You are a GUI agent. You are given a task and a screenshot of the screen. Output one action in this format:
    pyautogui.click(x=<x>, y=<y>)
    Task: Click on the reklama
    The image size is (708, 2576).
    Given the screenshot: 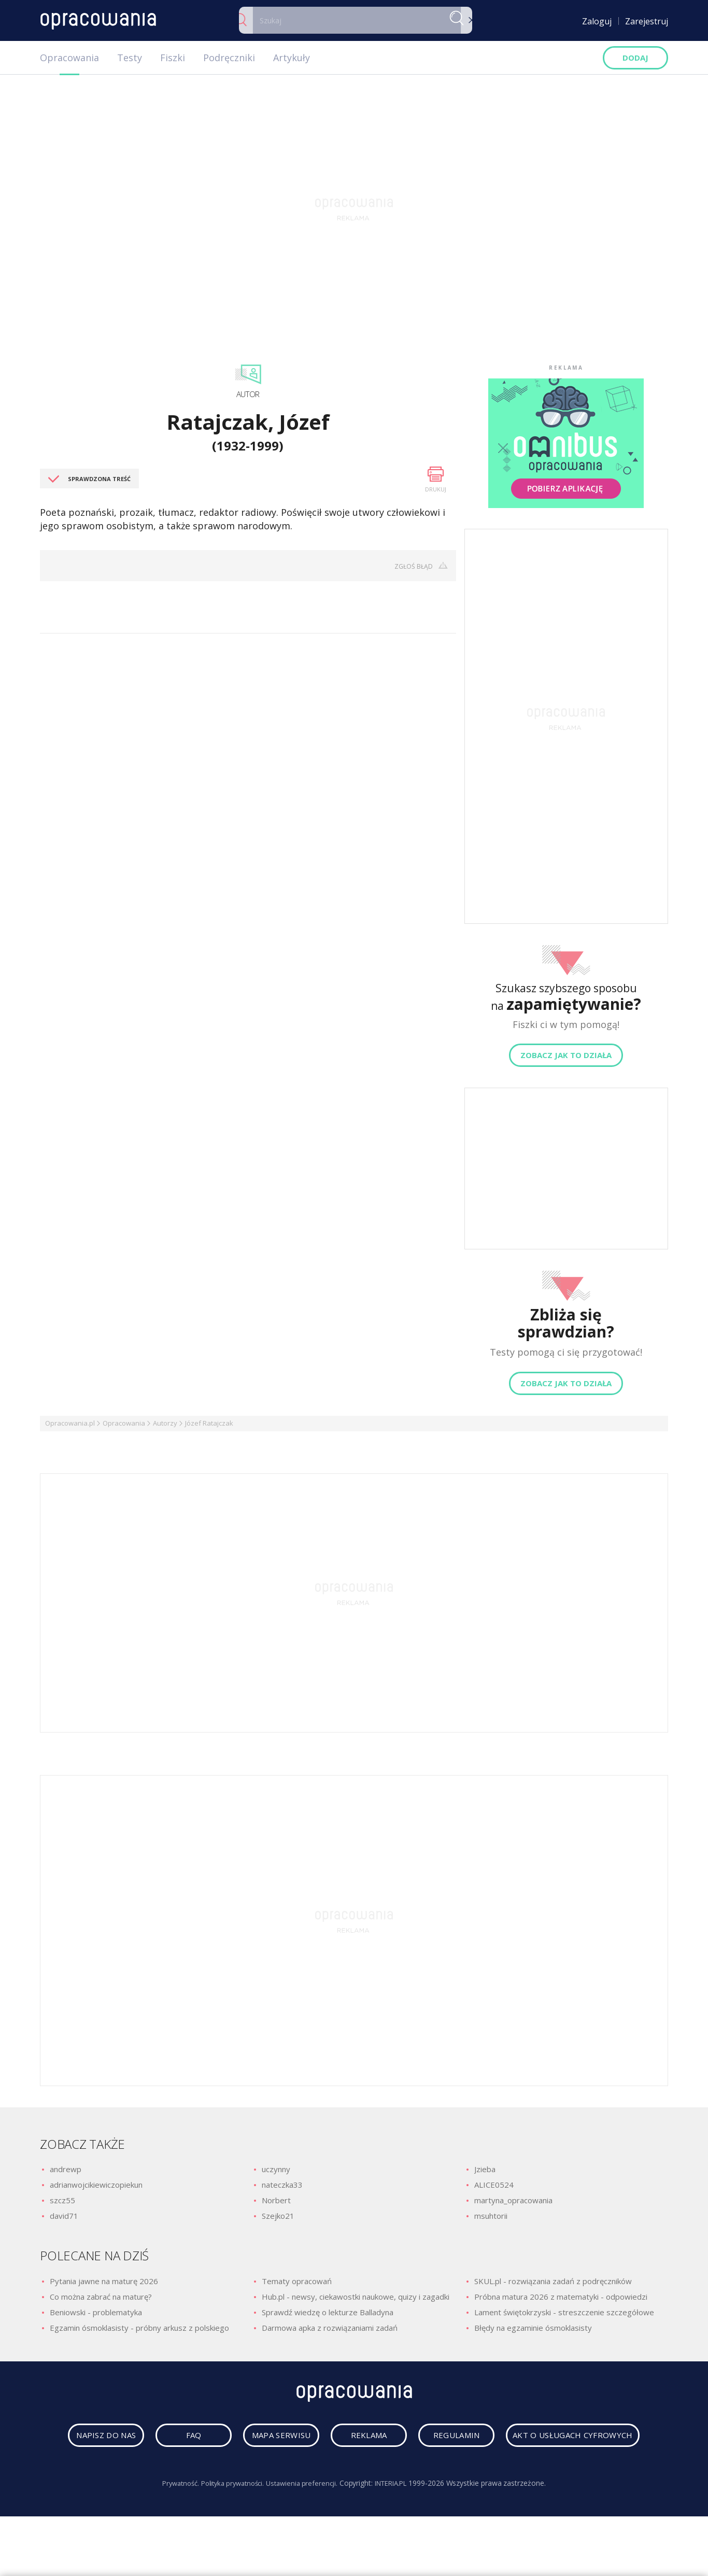 What is the action you would take?
    pyautogui.click(x=451, y=2438)
    